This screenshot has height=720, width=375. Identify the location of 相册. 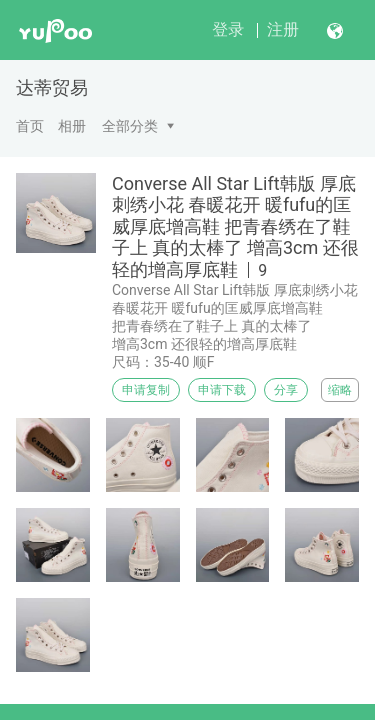
(72, 126).